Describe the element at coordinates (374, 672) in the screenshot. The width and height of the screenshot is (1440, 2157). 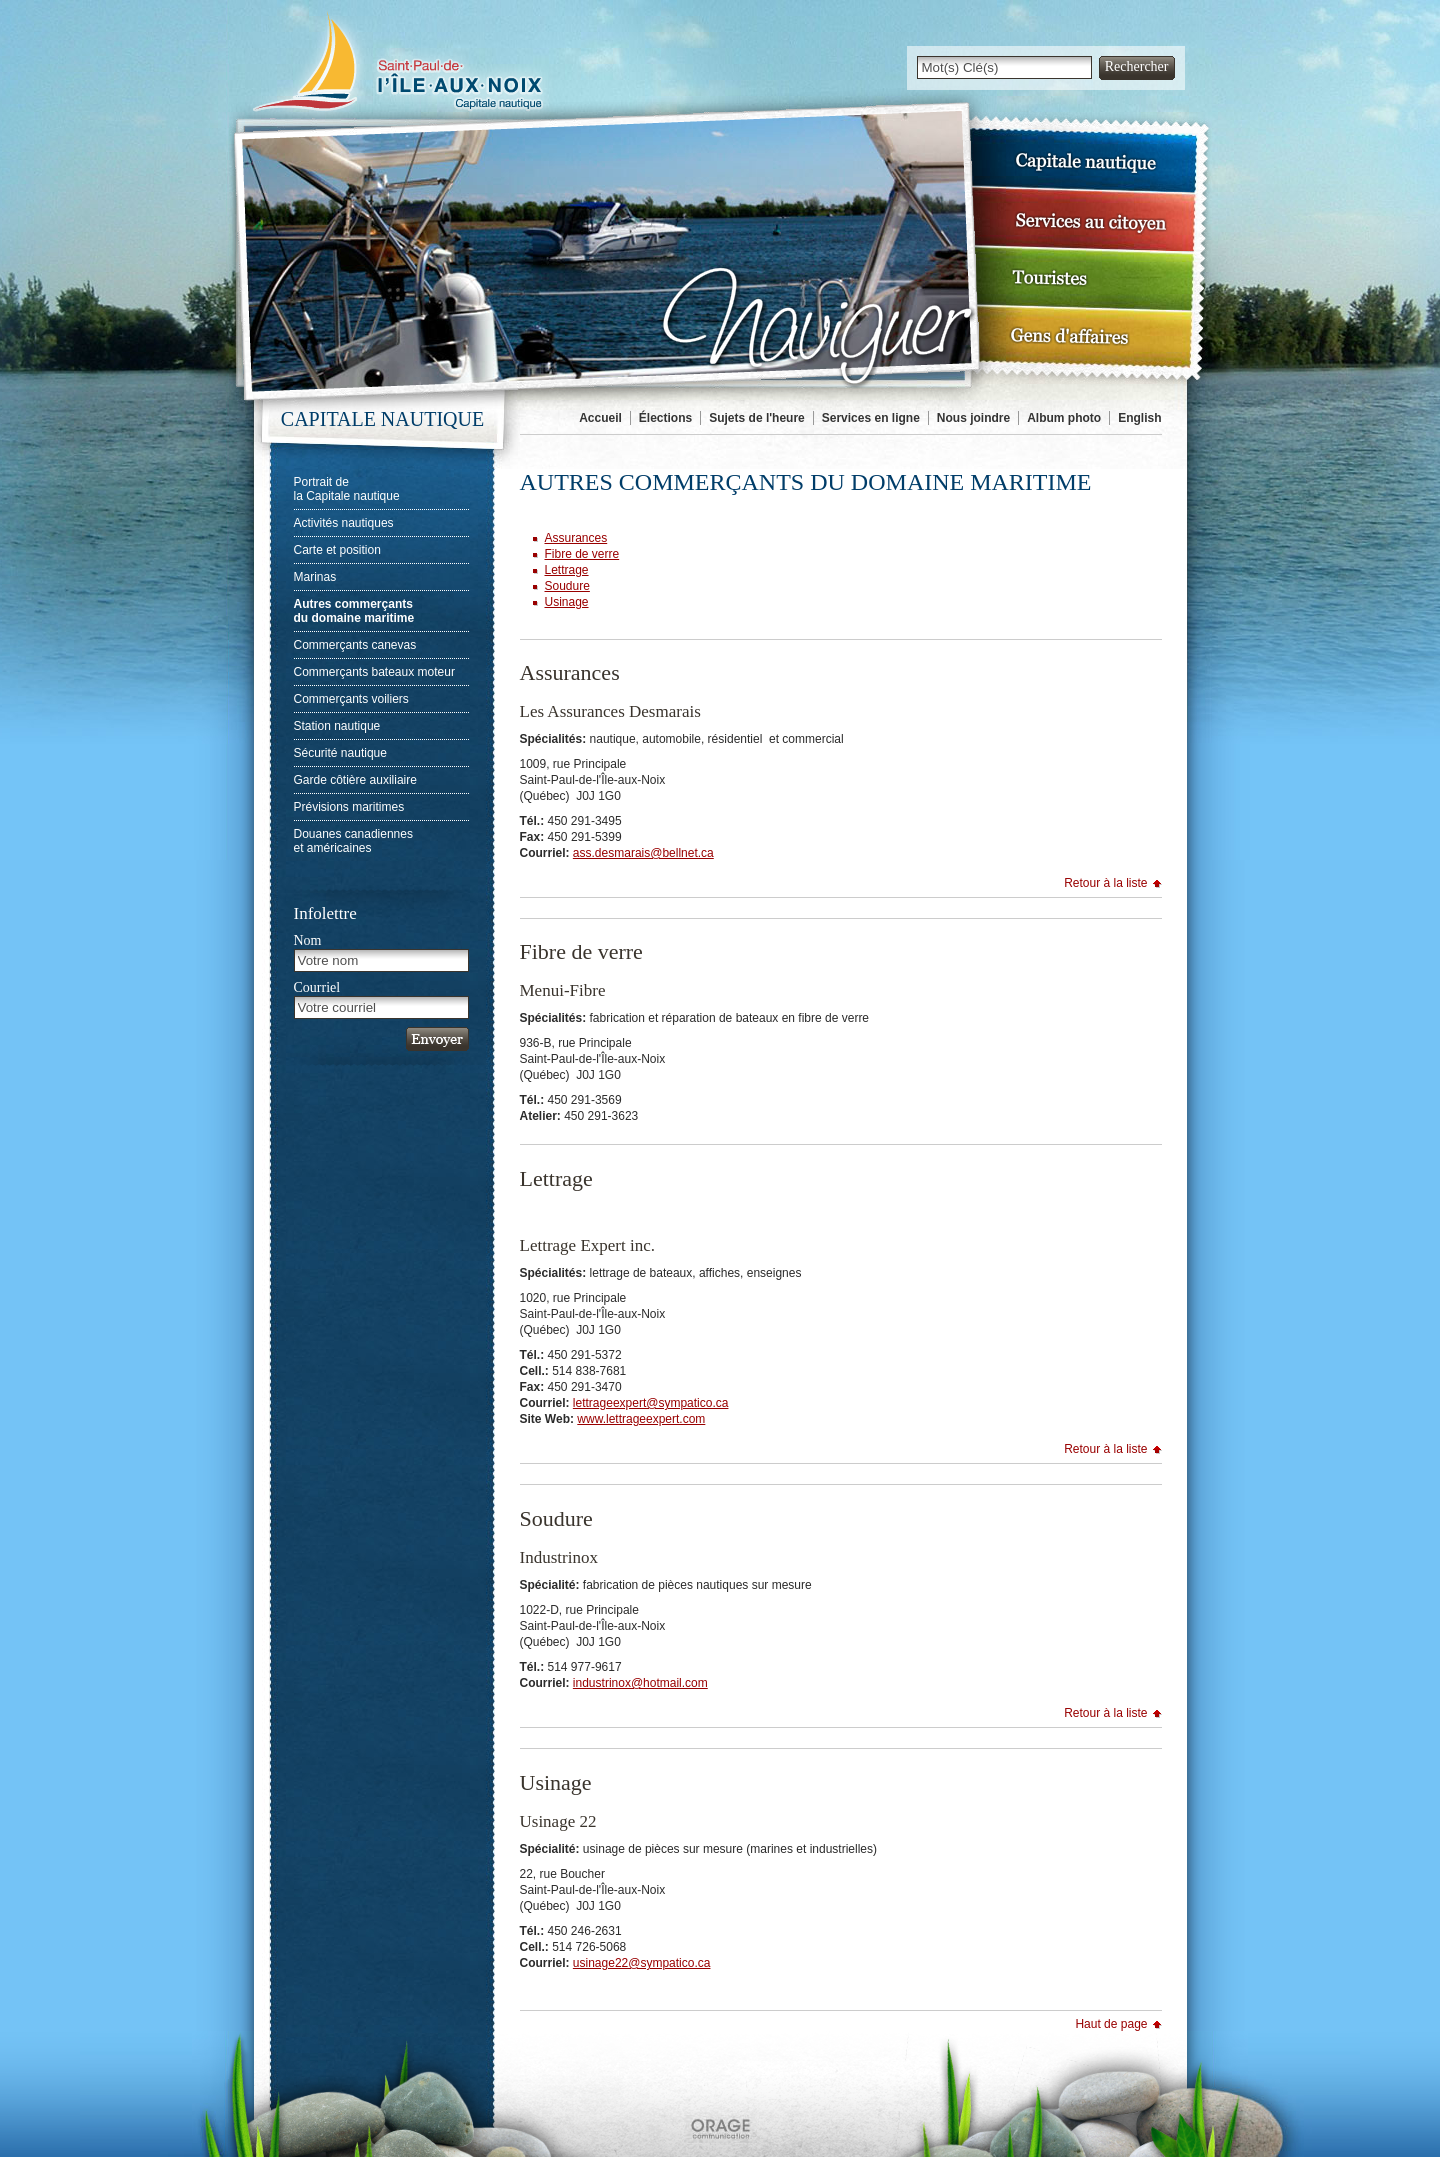
I see `Commerçants bateaux moteur` at that location.